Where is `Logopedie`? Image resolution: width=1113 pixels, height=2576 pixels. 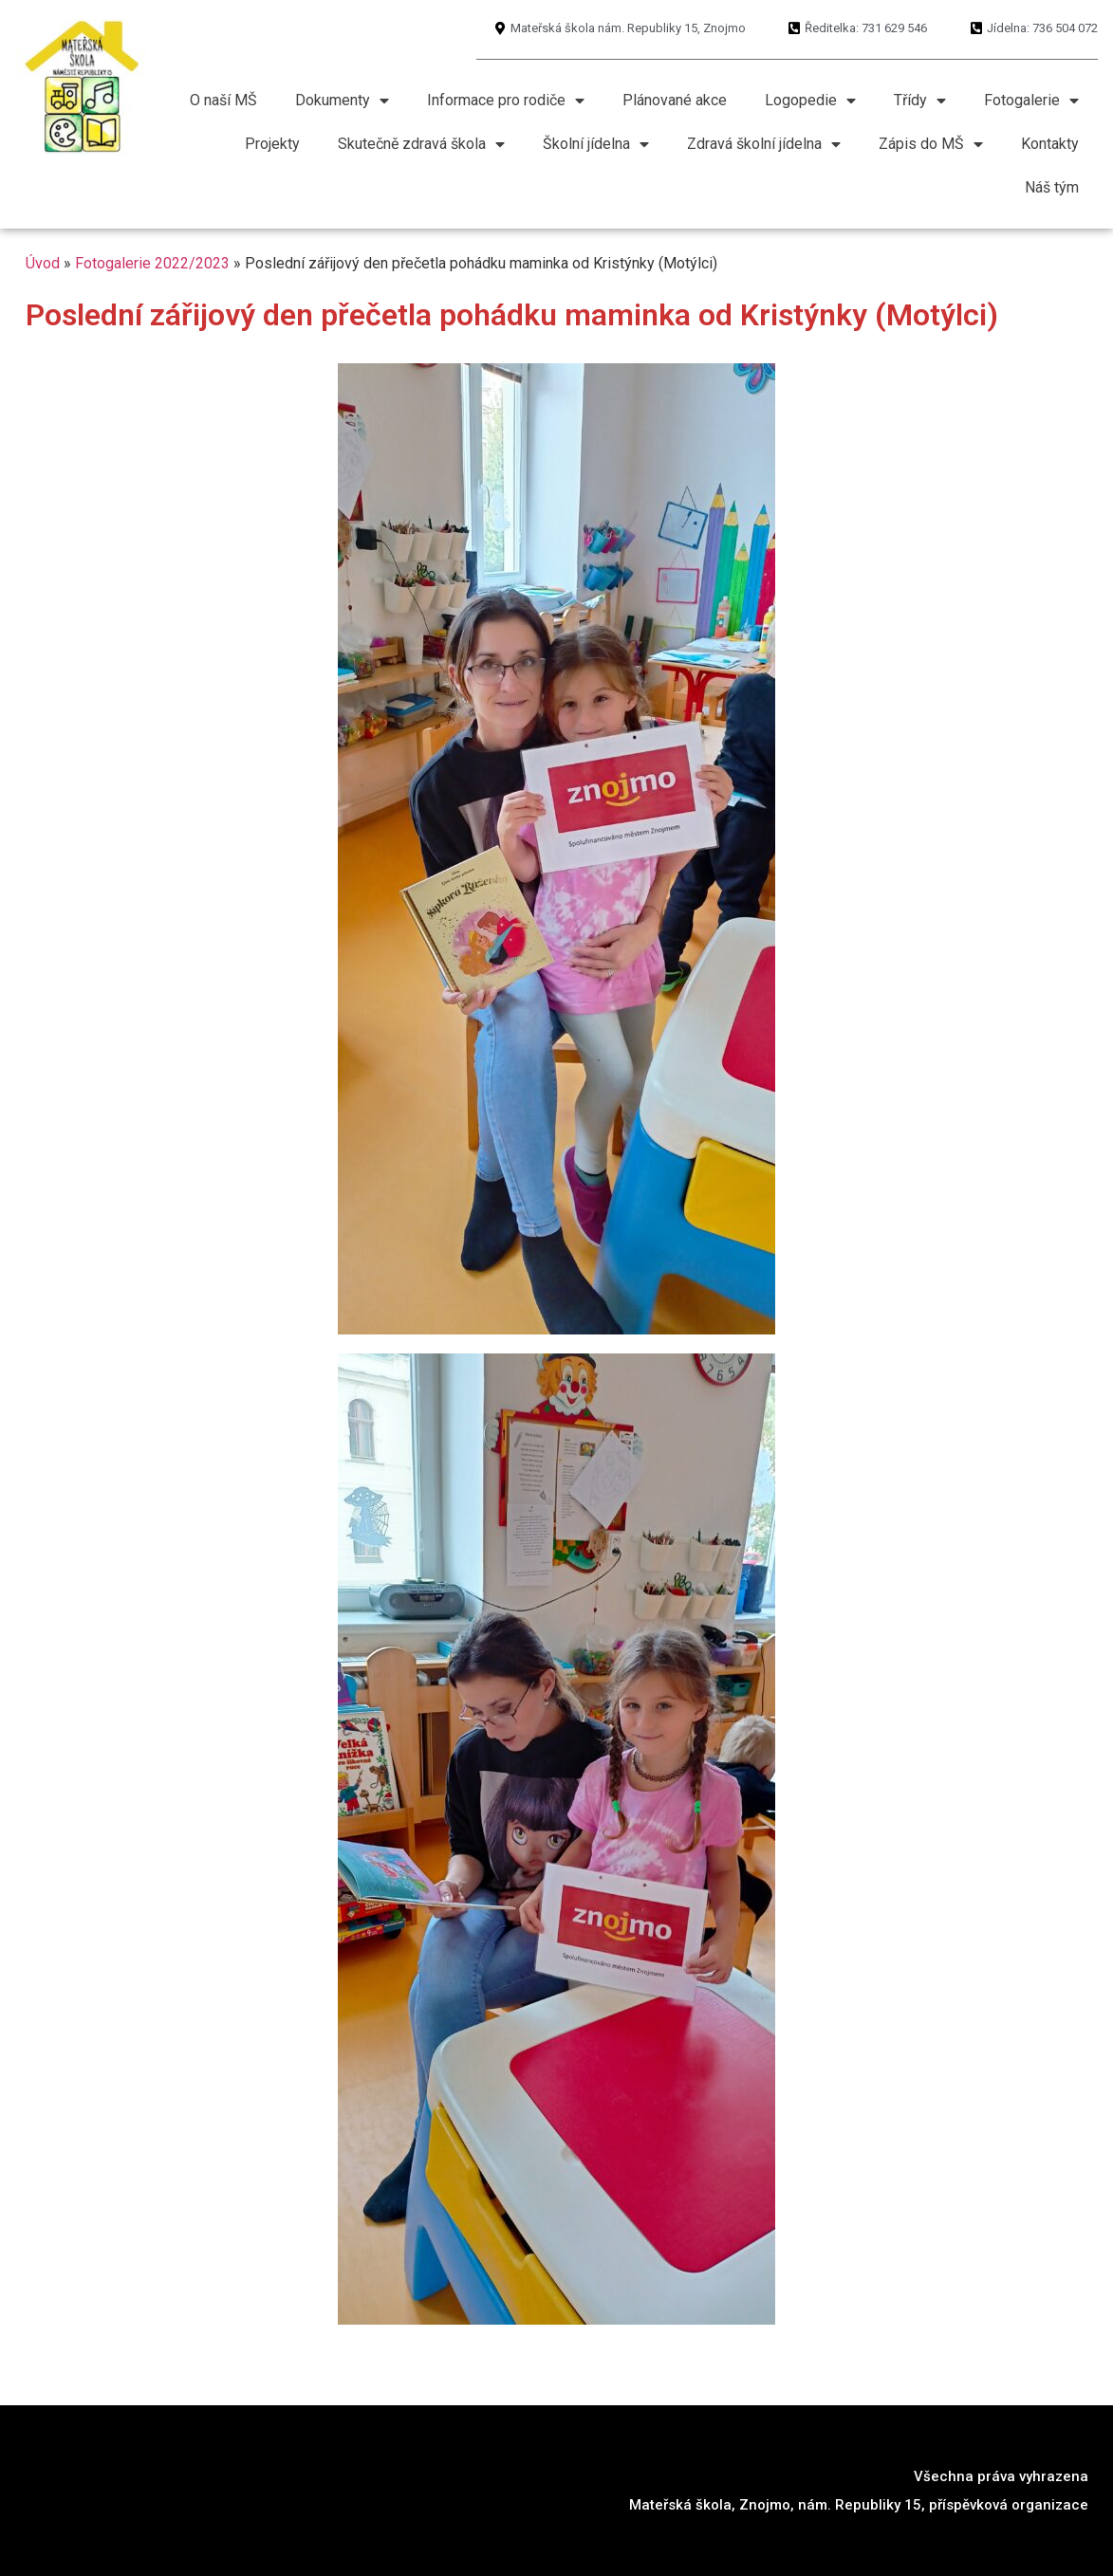
Logopedie is located at coordinates (810, 100).